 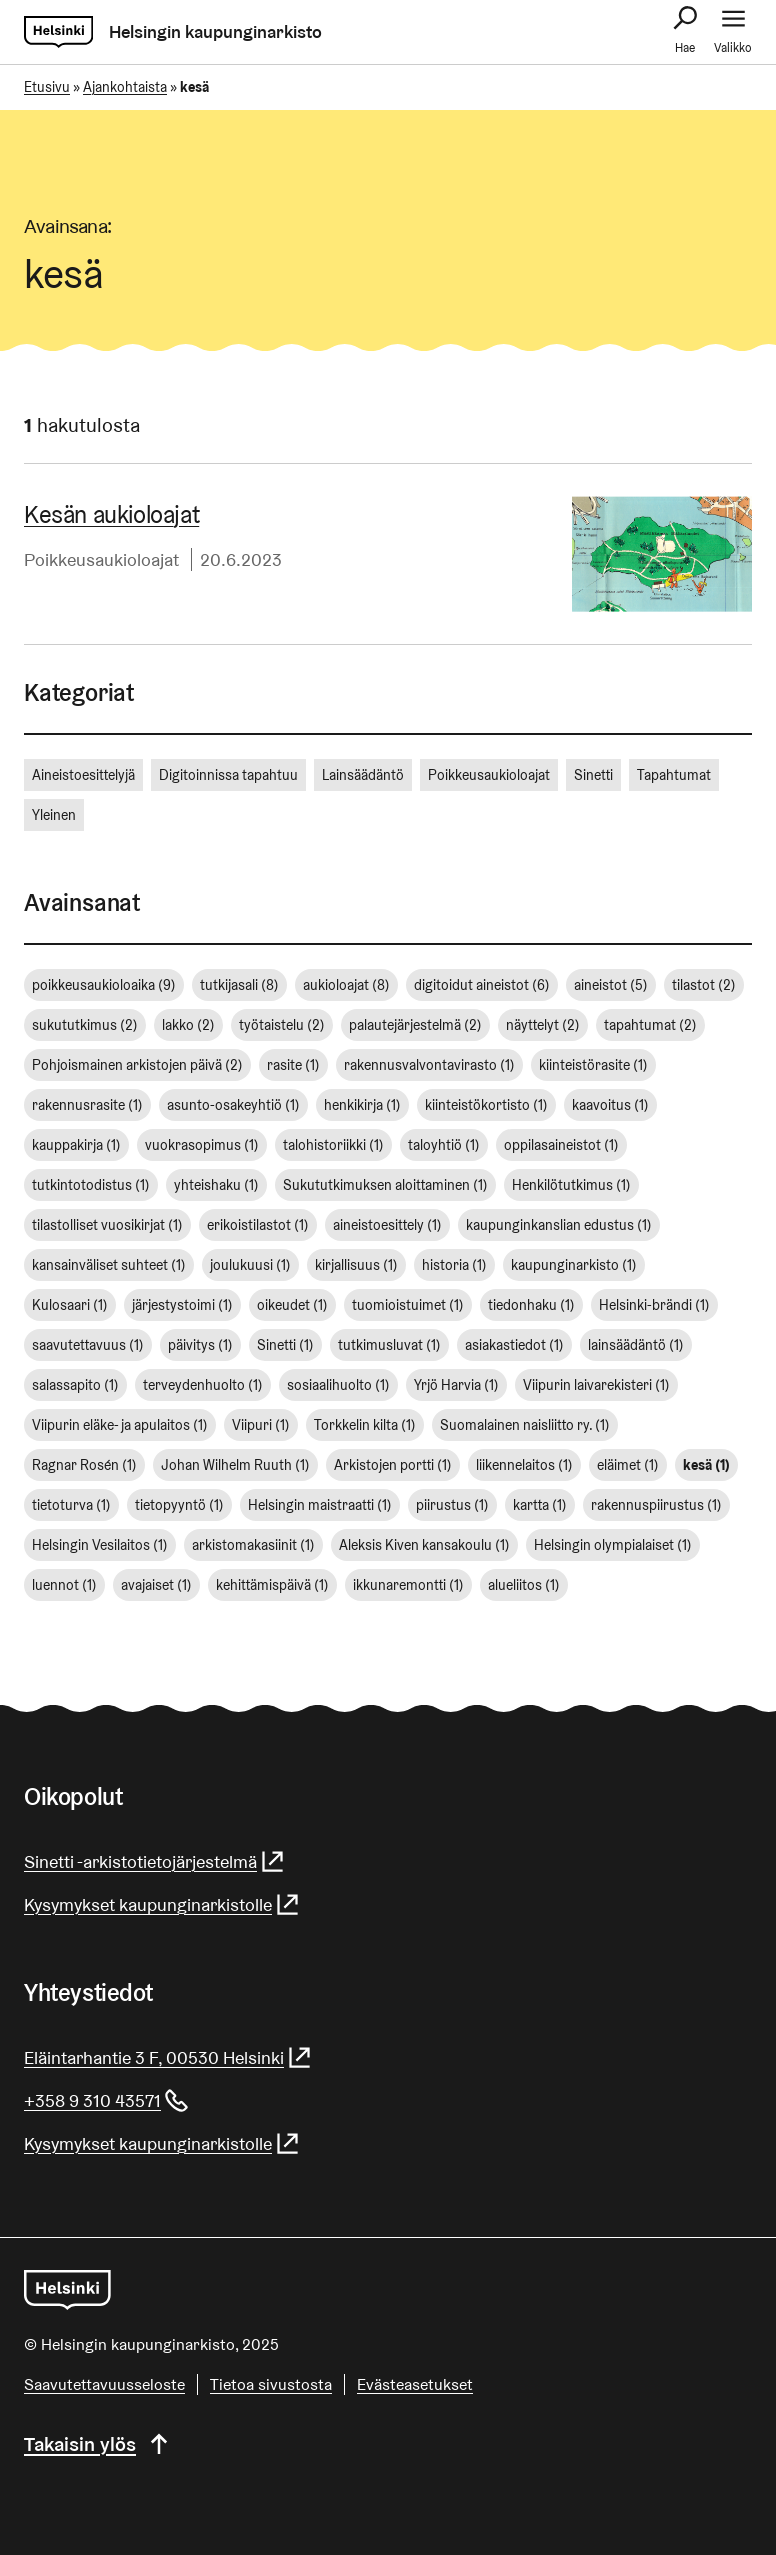 What do you see at coordinates (385, 1185) in the screenshot?
I see `Sukututkimuksen aloittaminen [Sukututkimuksen aloittaminen (1 kohde)]` at bounding box center [385, 1185].